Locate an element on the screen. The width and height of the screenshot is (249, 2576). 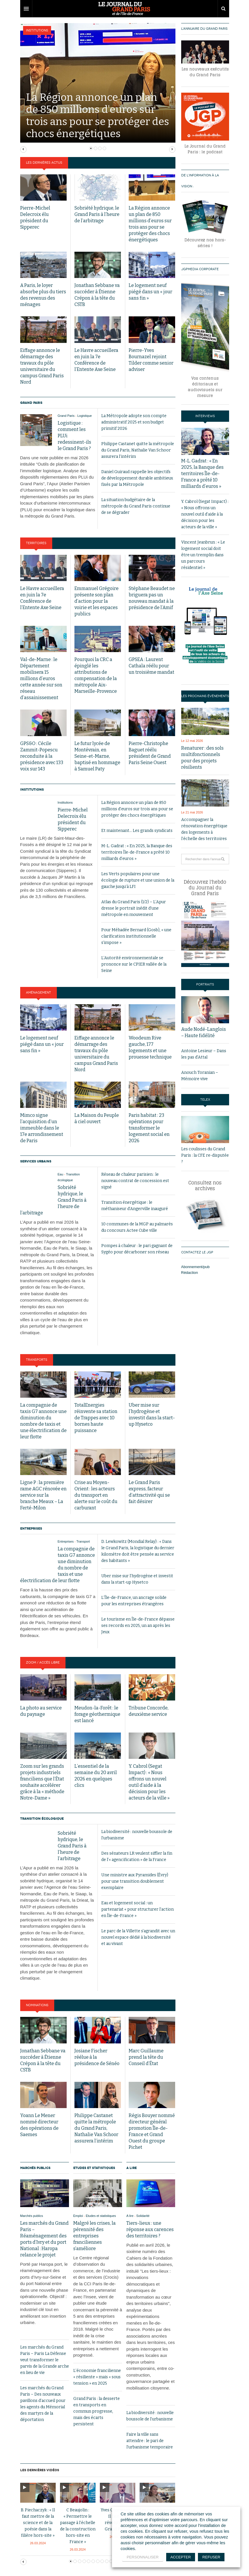
C Beaujolin : « Permettre le passage à l’échelle de la construction hors-site en France » is located at coordinates (78, 2526).